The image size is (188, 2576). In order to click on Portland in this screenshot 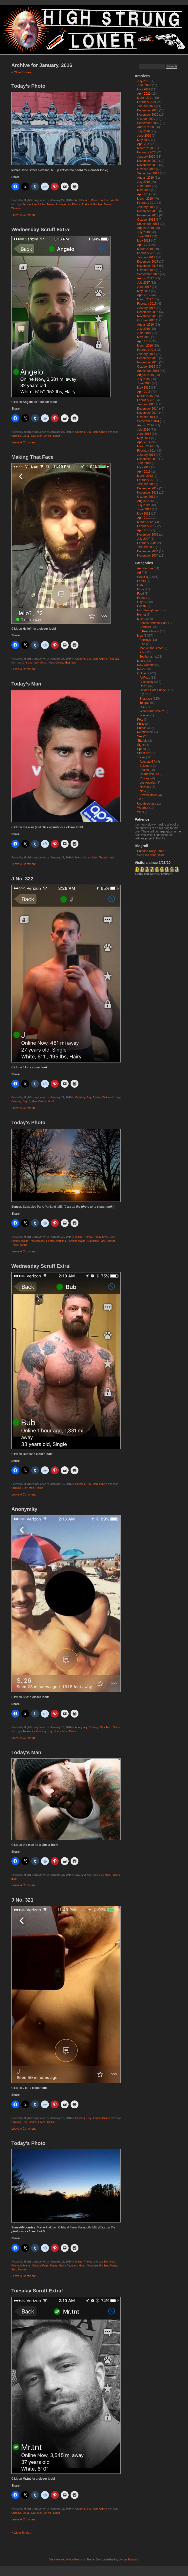, I will do `click(104, 200)`.